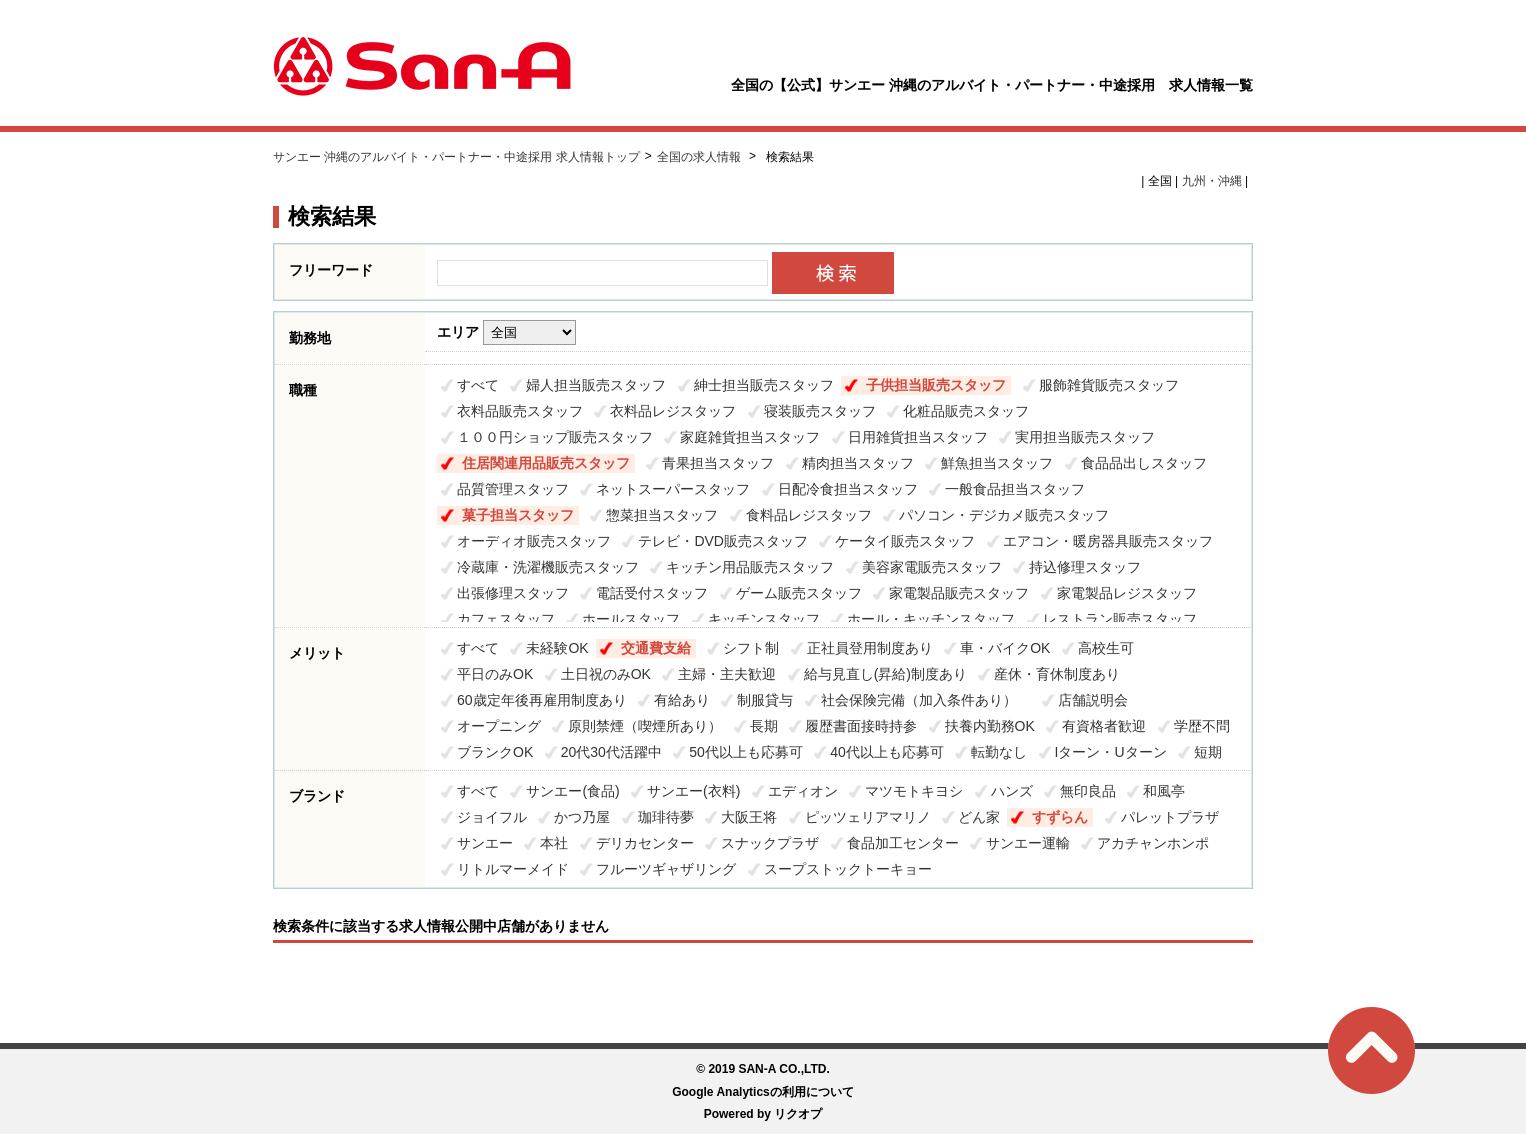 The width and height of the screenshot is (1526, 1134). Describe the element at coordinates (645, 726) in the screenshot. I see `原則禁煙（喫煙所あり）` at that location.